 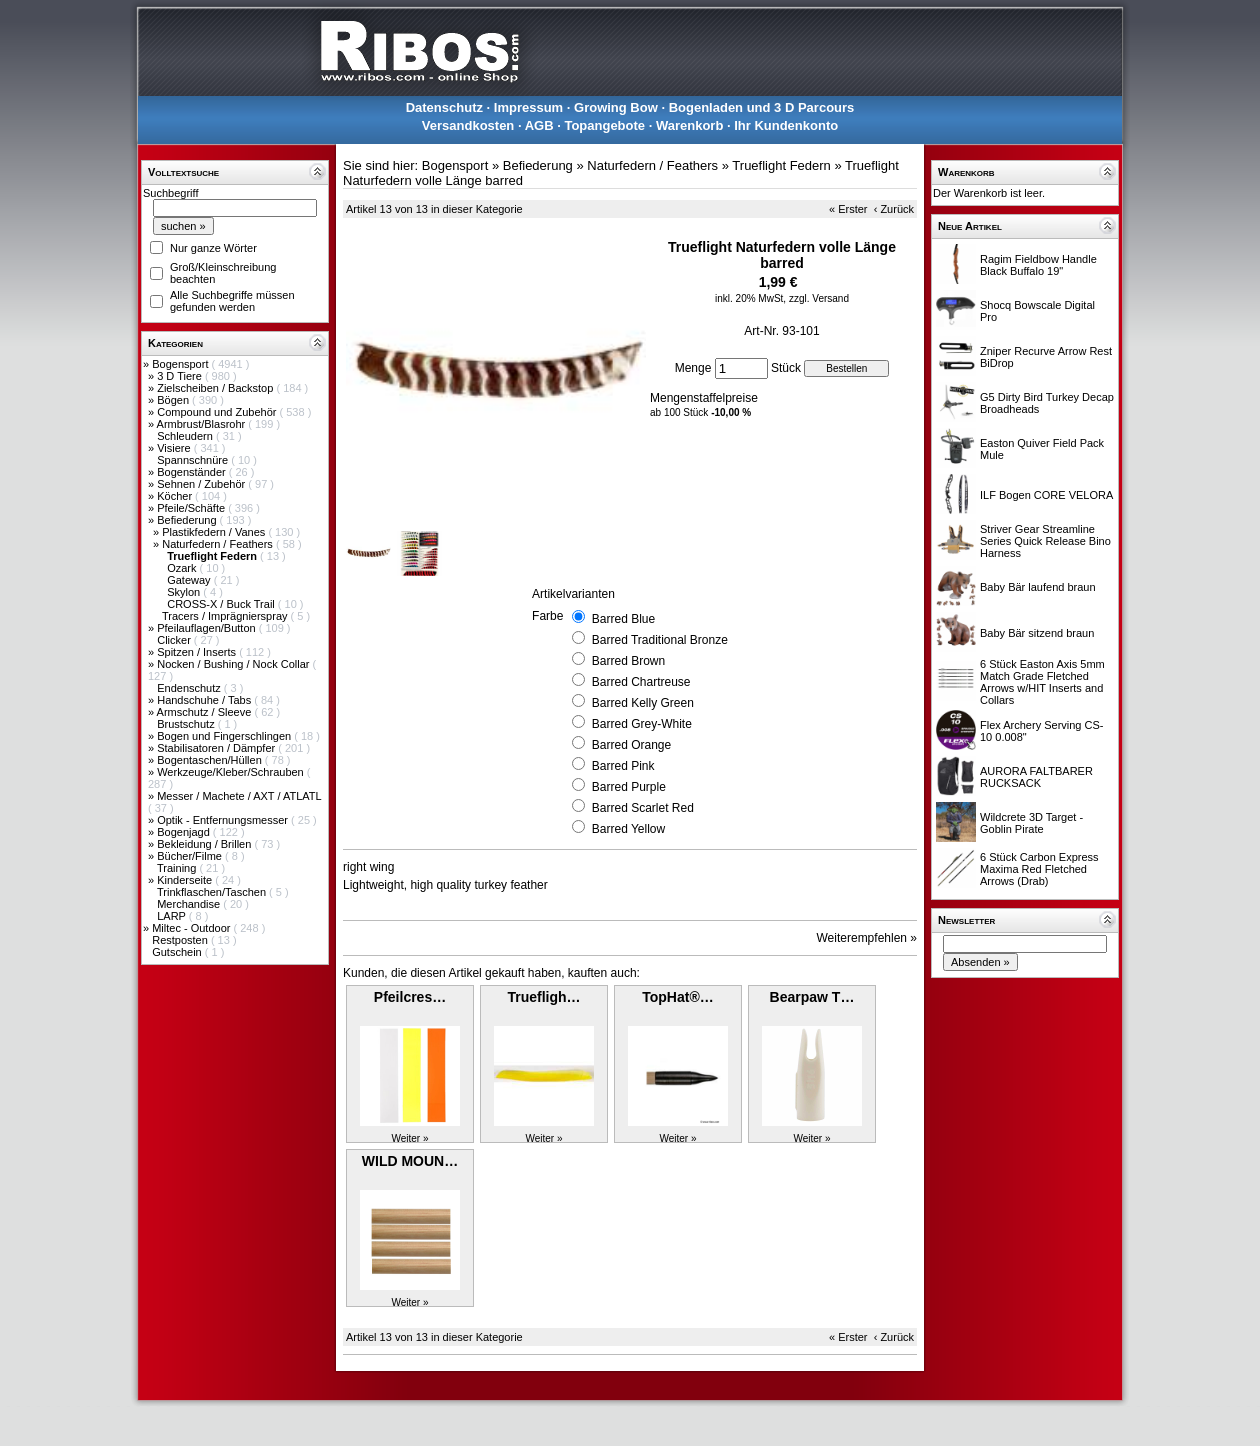 I want to click on Ozark, so click(x=183, y=568).